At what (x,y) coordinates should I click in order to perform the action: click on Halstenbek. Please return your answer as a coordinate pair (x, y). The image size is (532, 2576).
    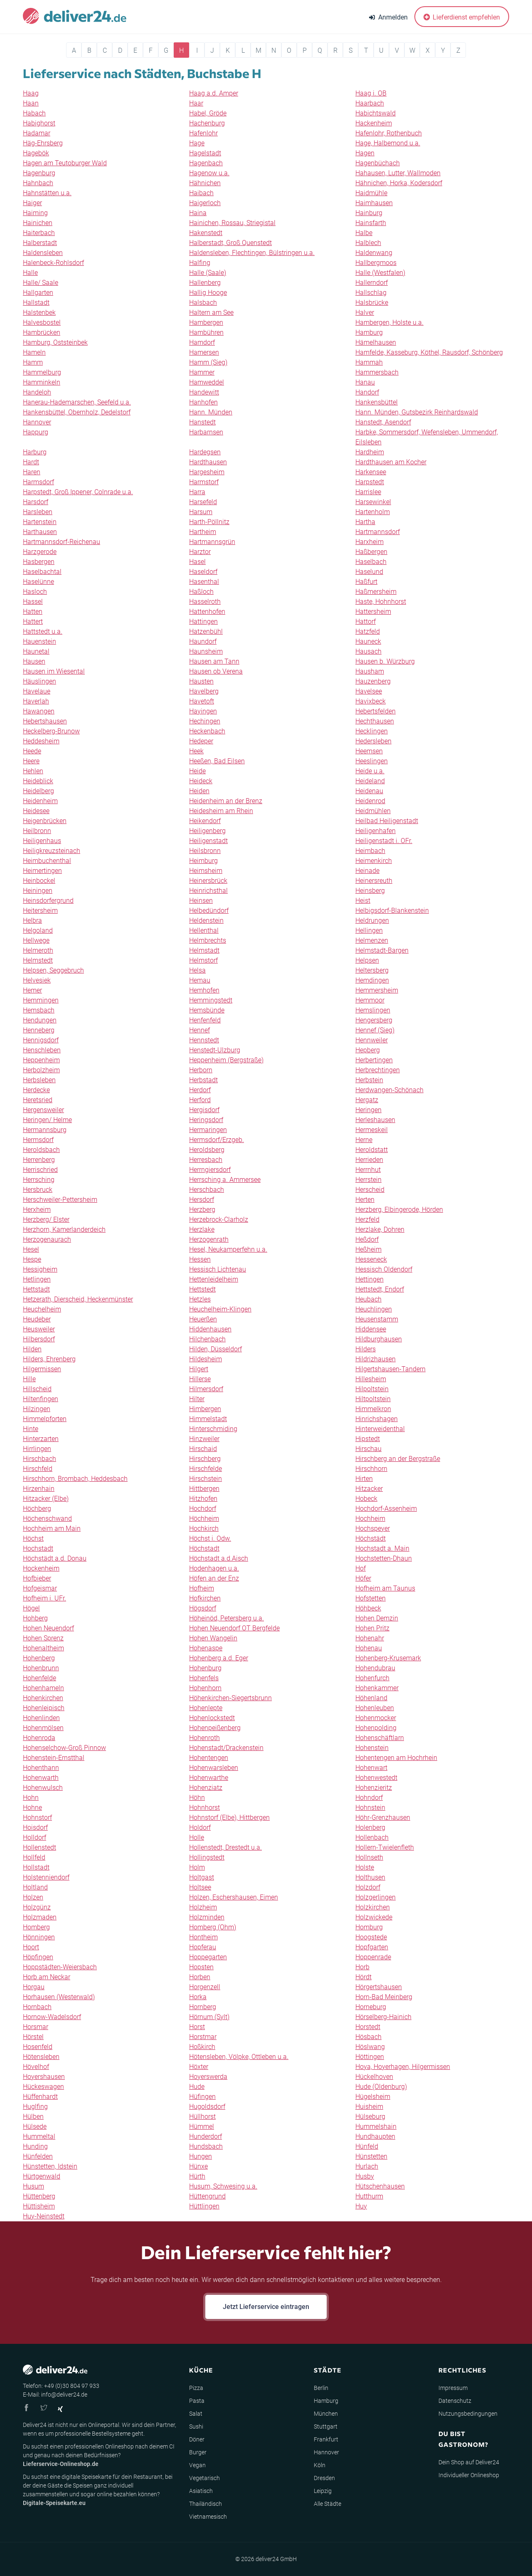
    Looking at the image, I should click on (39, 312).